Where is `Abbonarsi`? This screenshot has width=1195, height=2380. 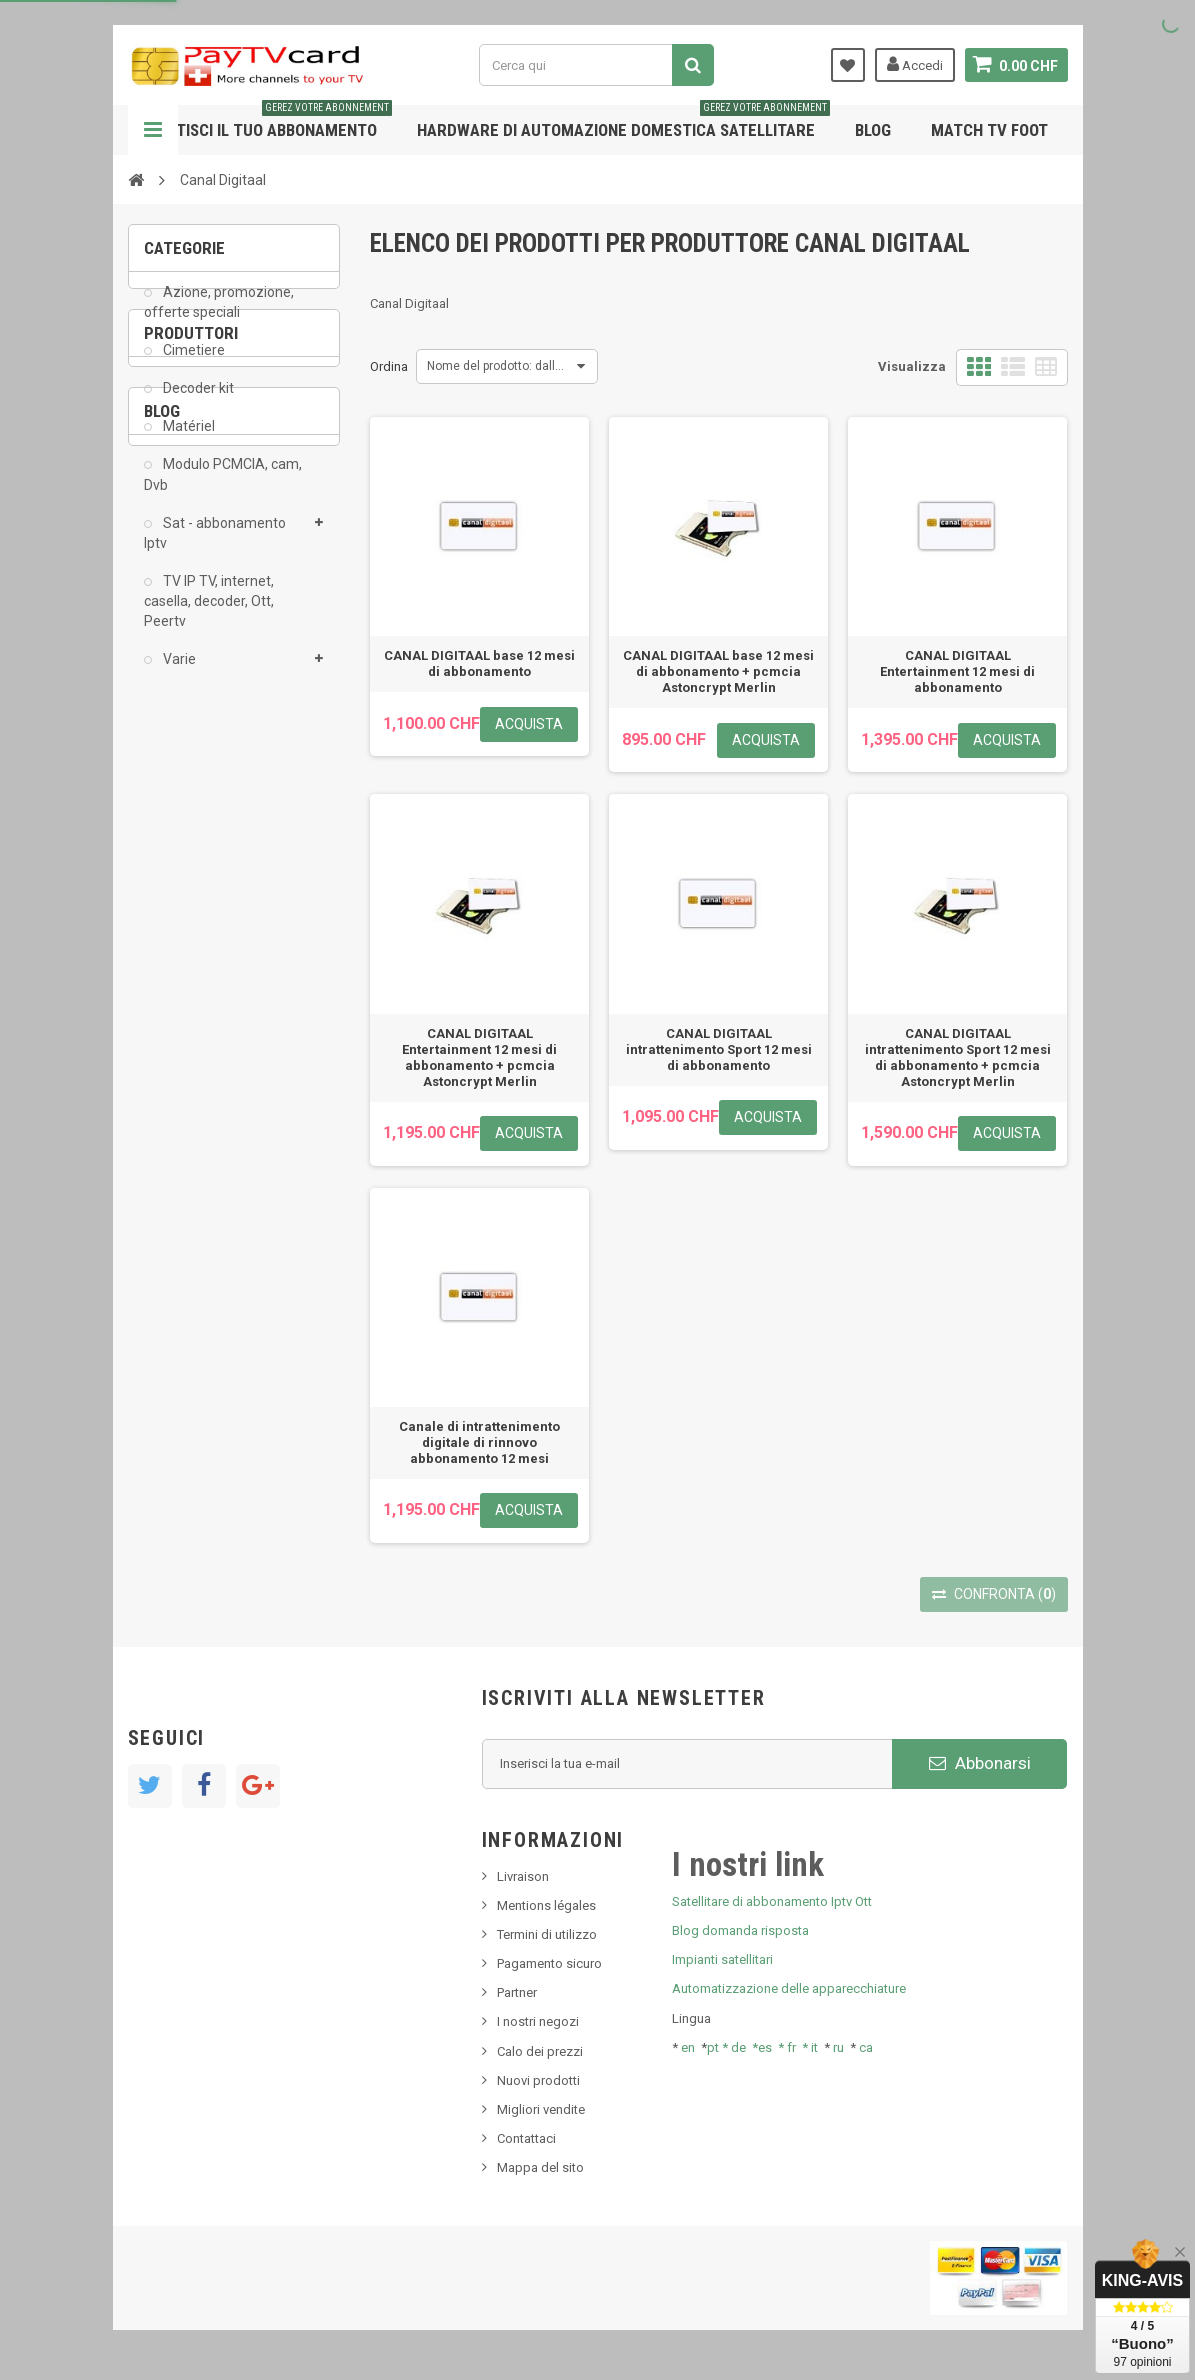 Abbonarsi is located at coordinates (980, 1763).